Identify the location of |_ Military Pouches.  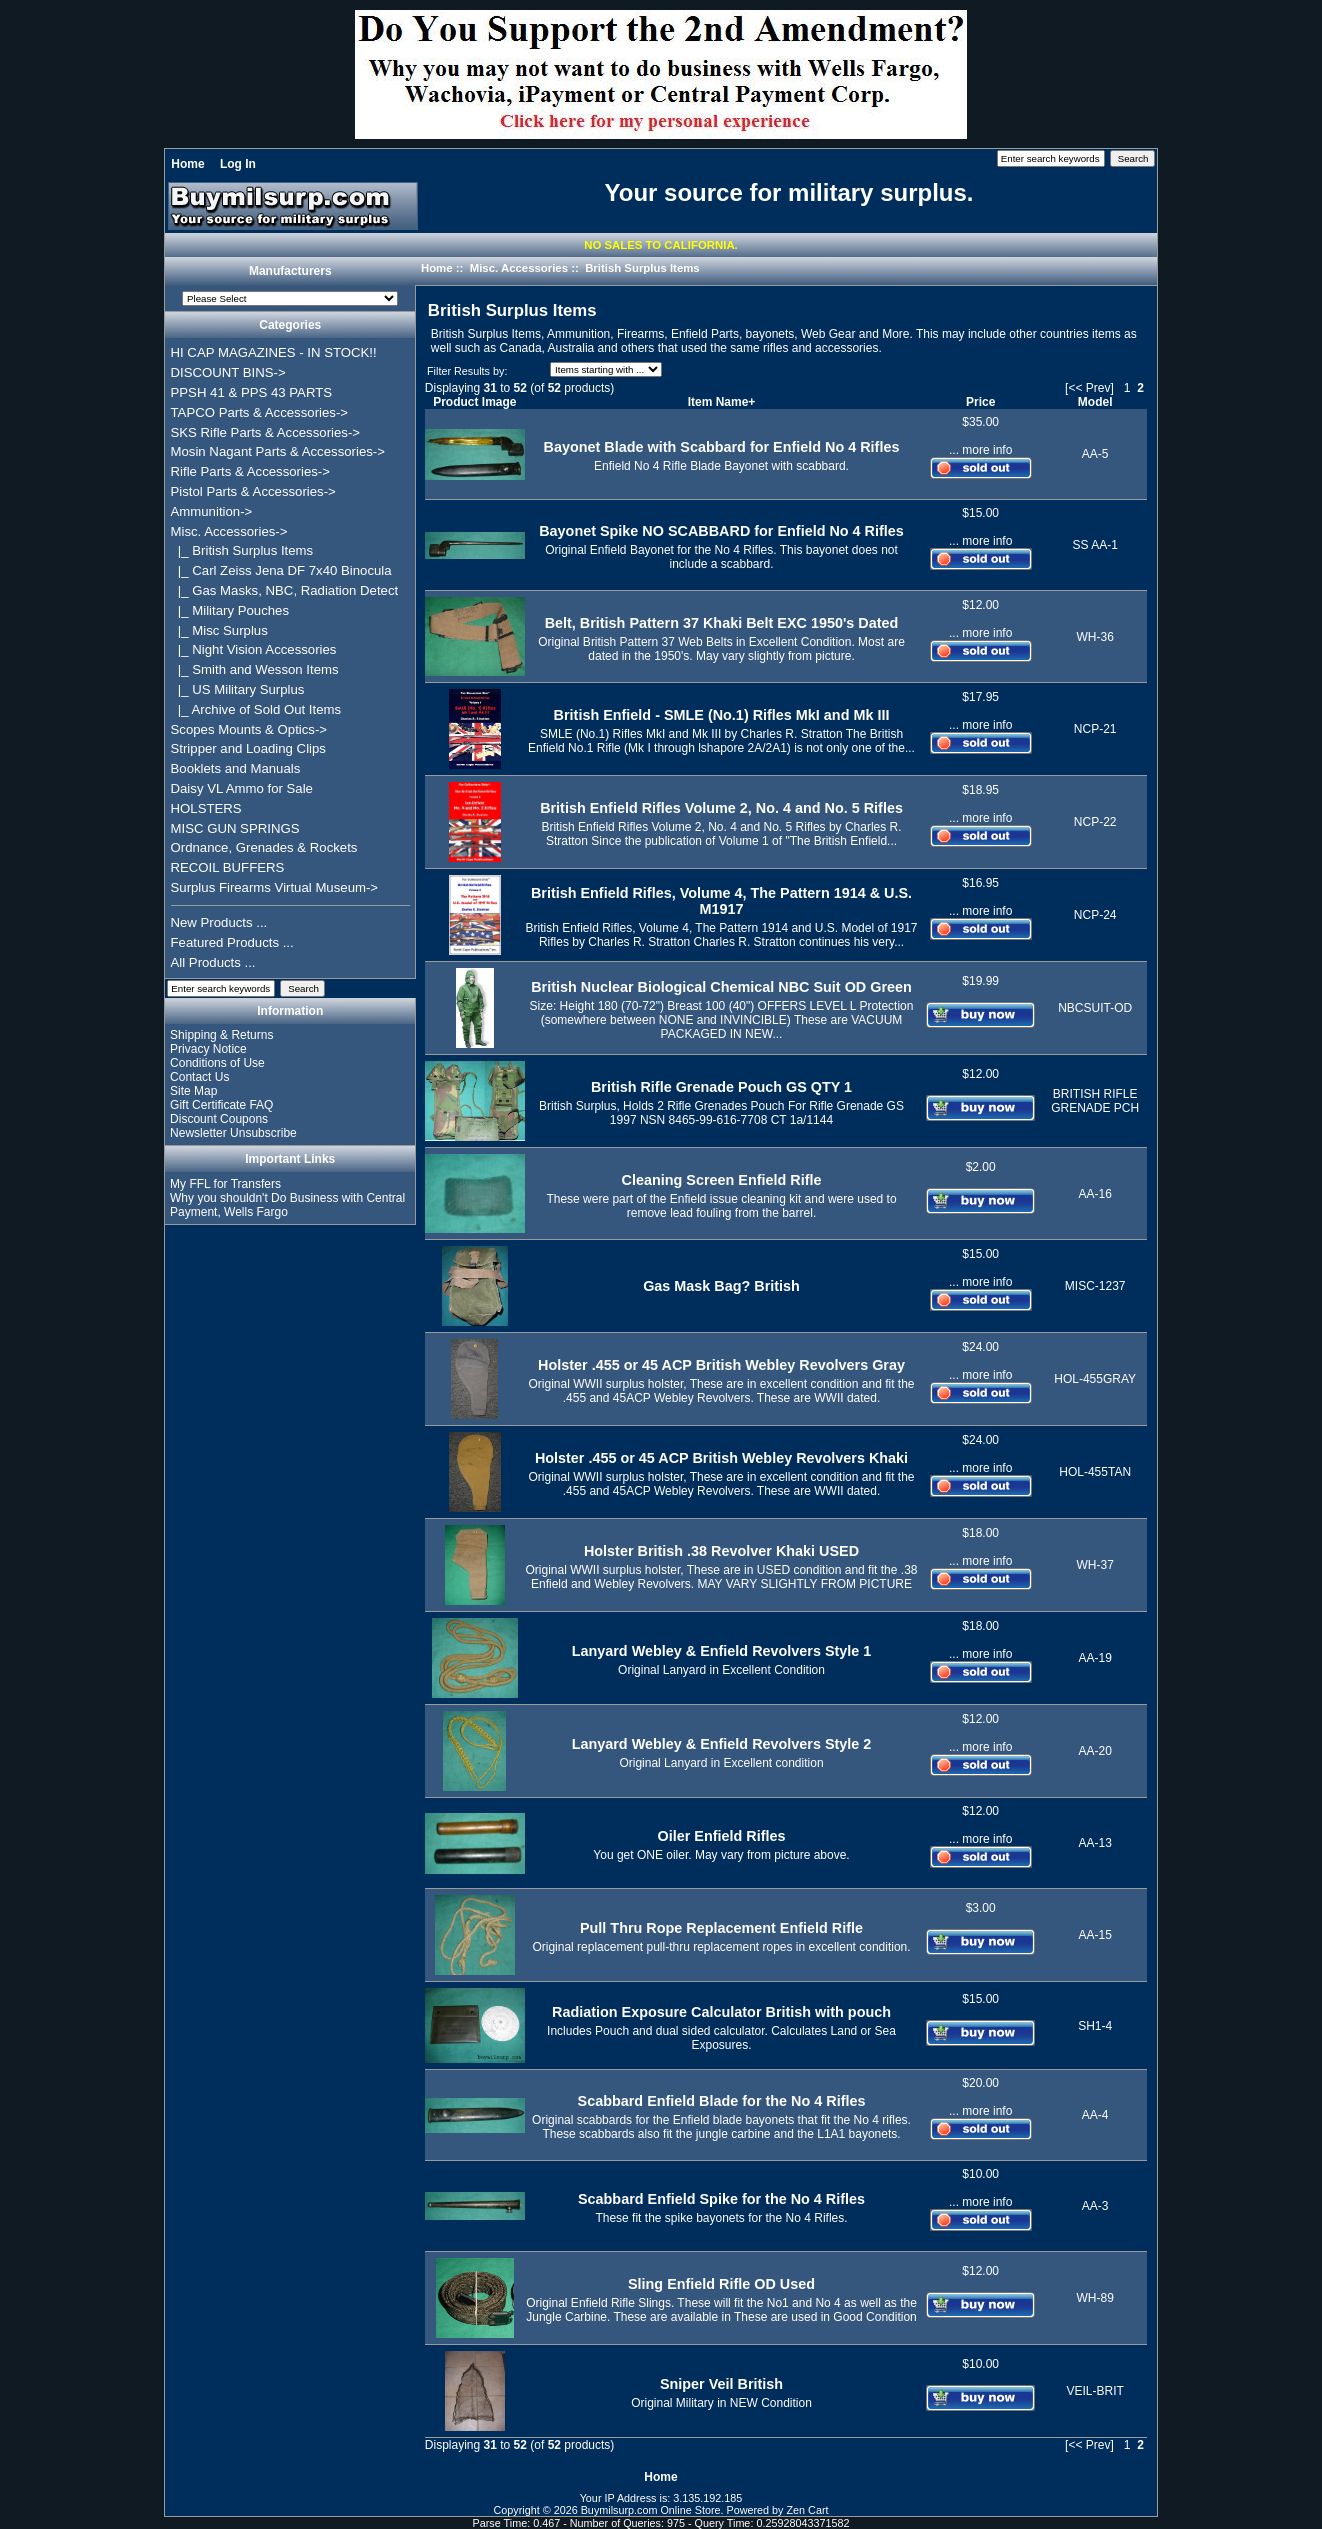
(230, 610).